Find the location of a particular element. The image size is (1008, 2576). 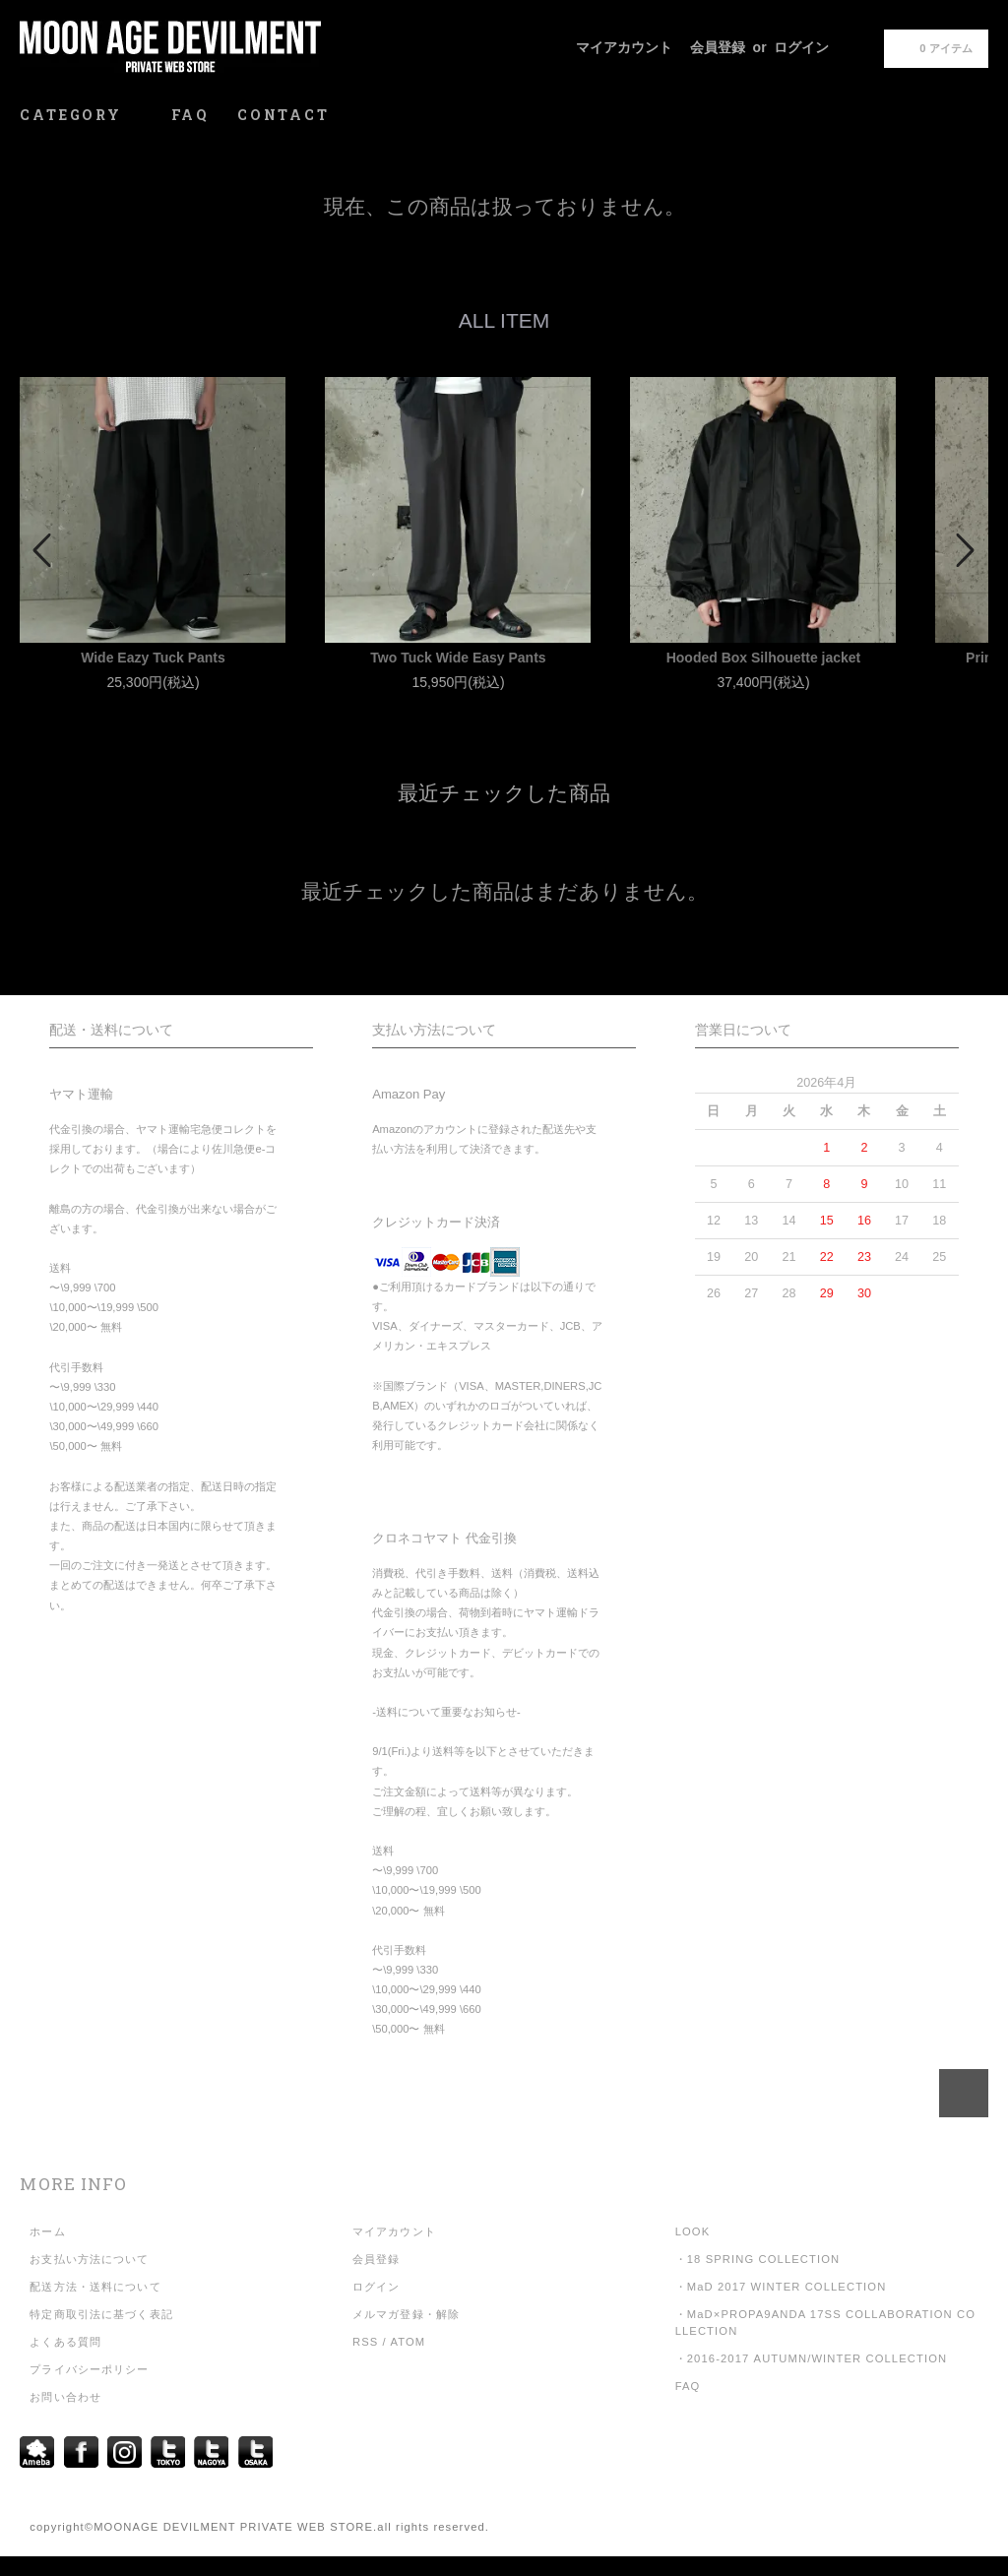

・18 SPRING COLLECTION is located at coordinates (758, 2259).